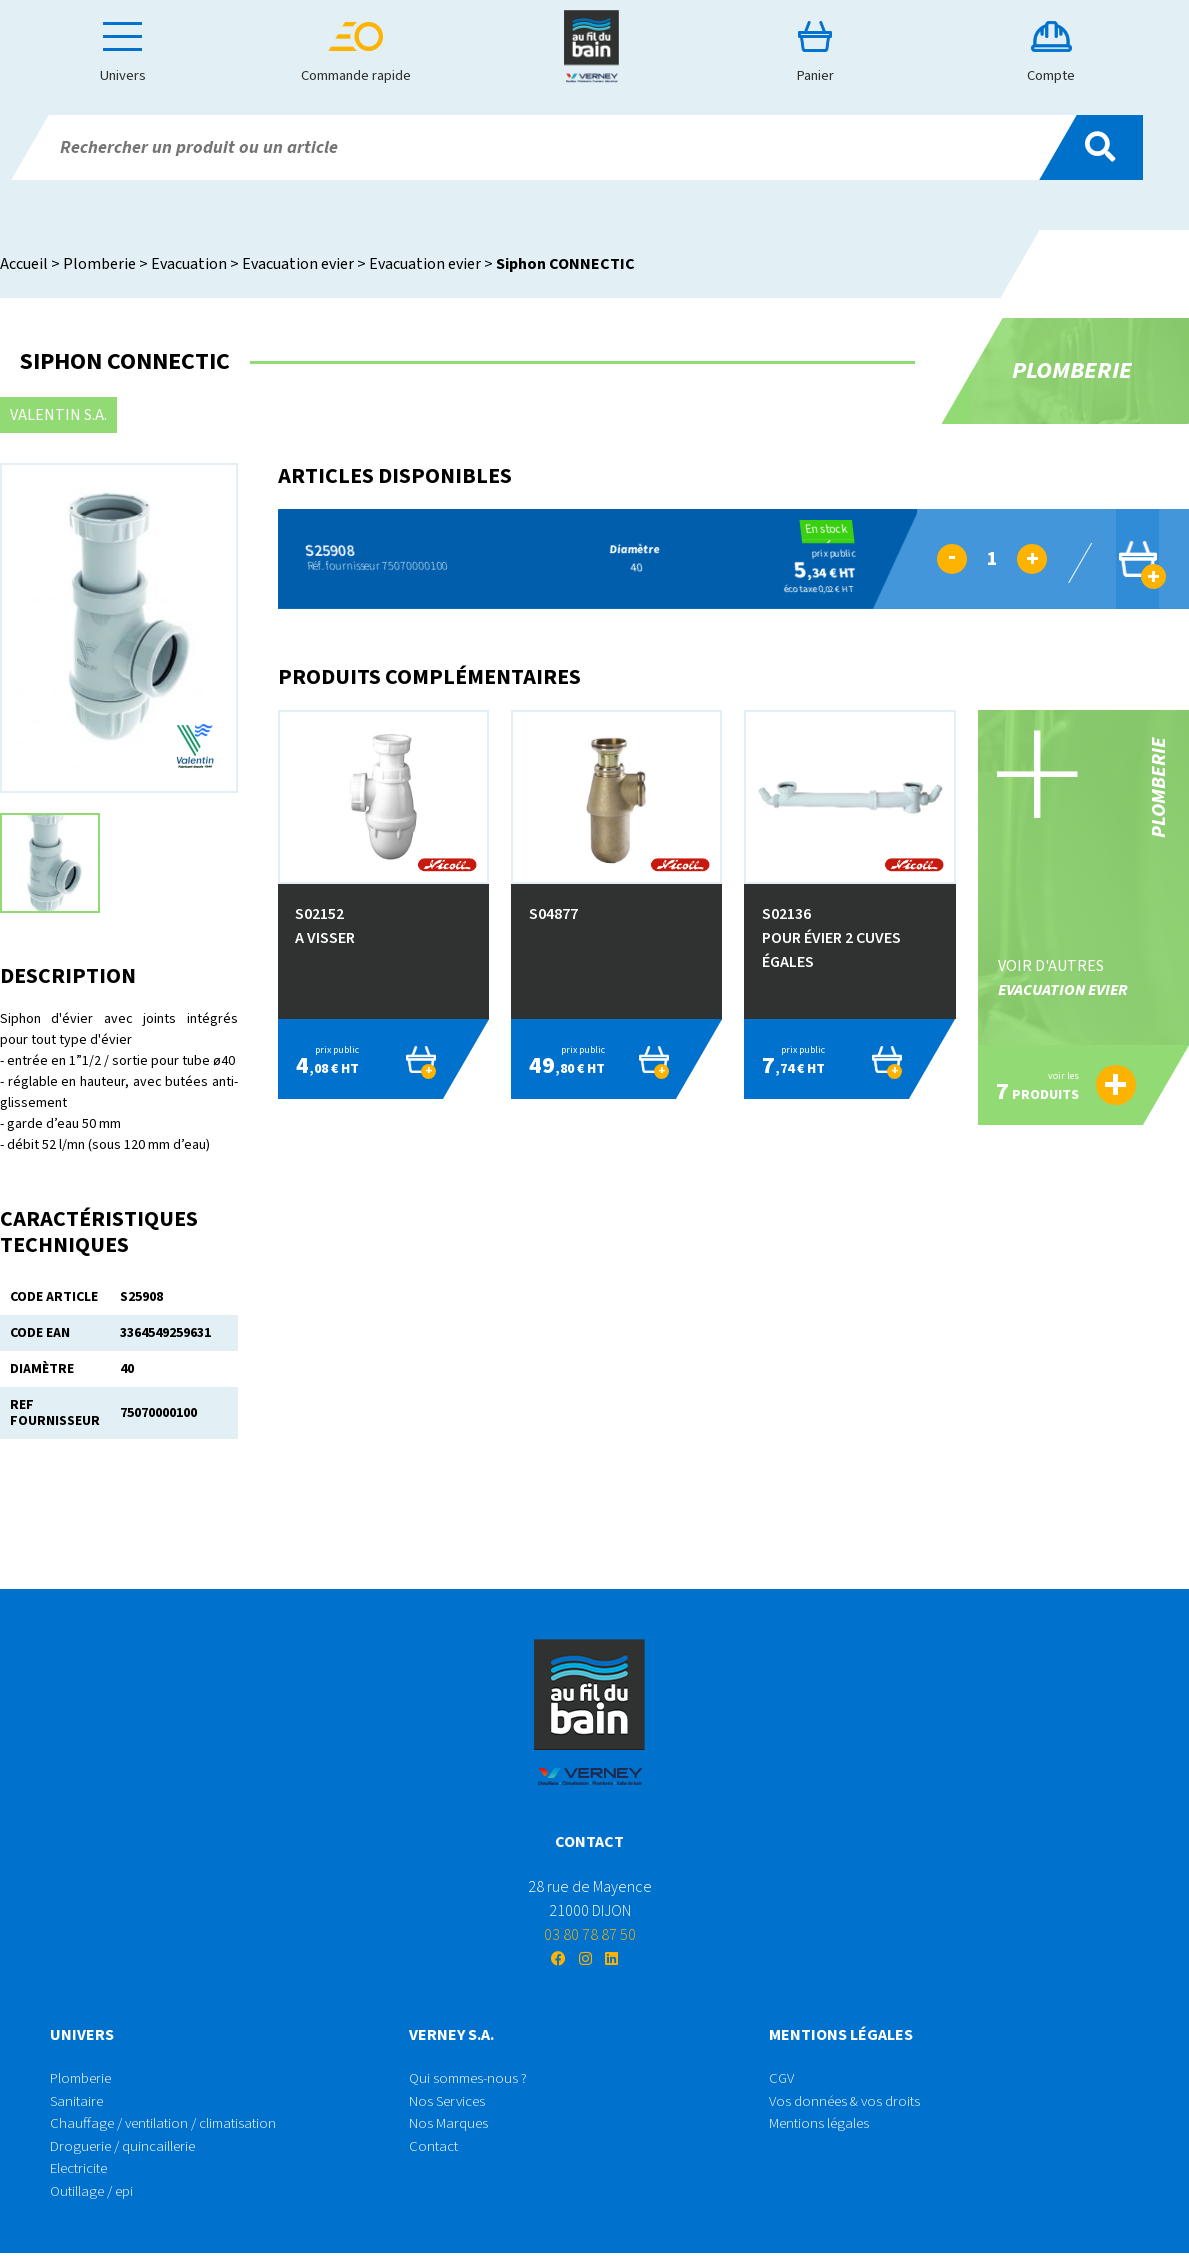  What do you see at coordinates (24, 264) in the screenshot?
I see `Accueil` at bounding box center [24, 264].